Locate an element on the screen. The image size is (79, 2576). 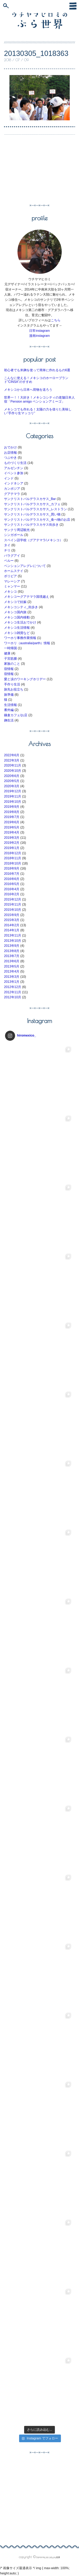
2013年10月 is located at coordinates (12, 940).